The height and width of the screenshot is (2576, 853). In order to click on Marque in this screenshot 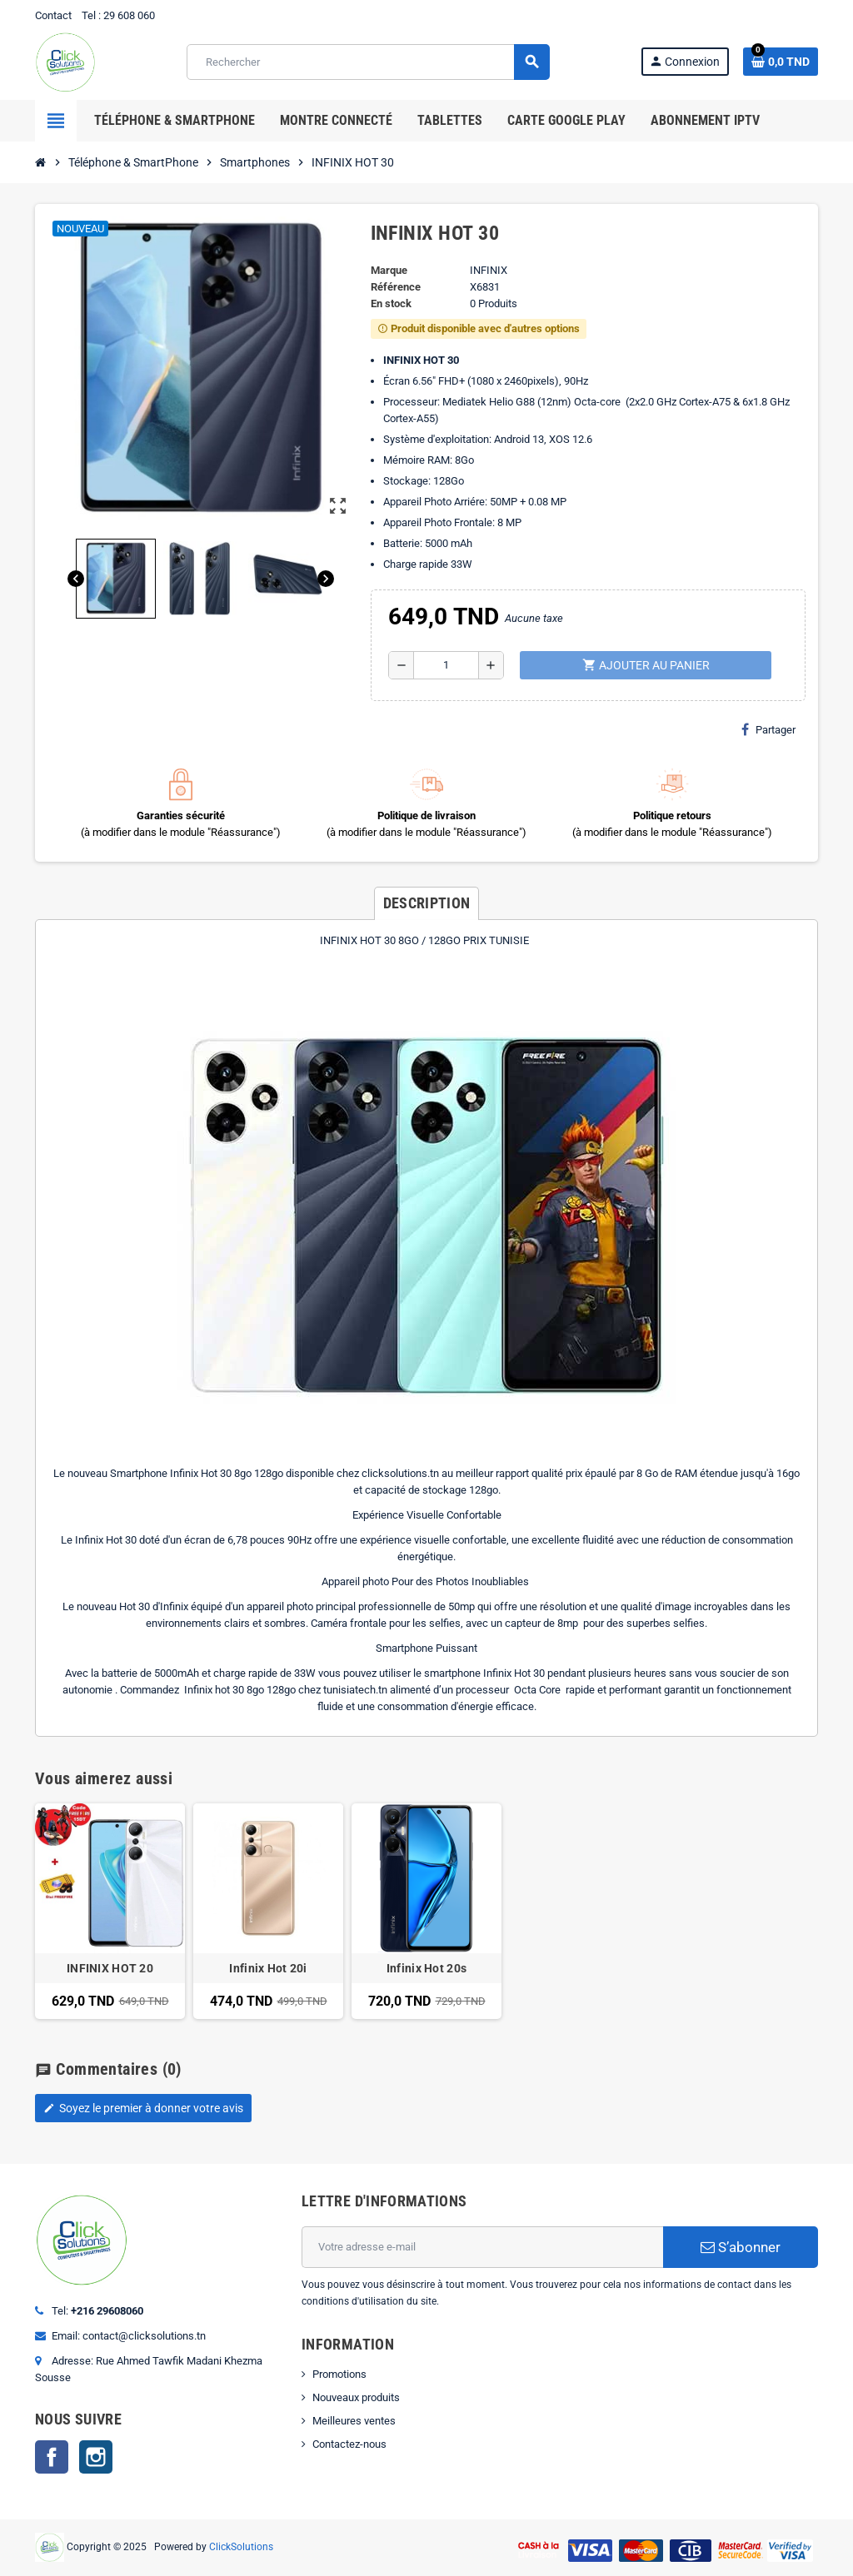, I will do `click(389, 270)`.